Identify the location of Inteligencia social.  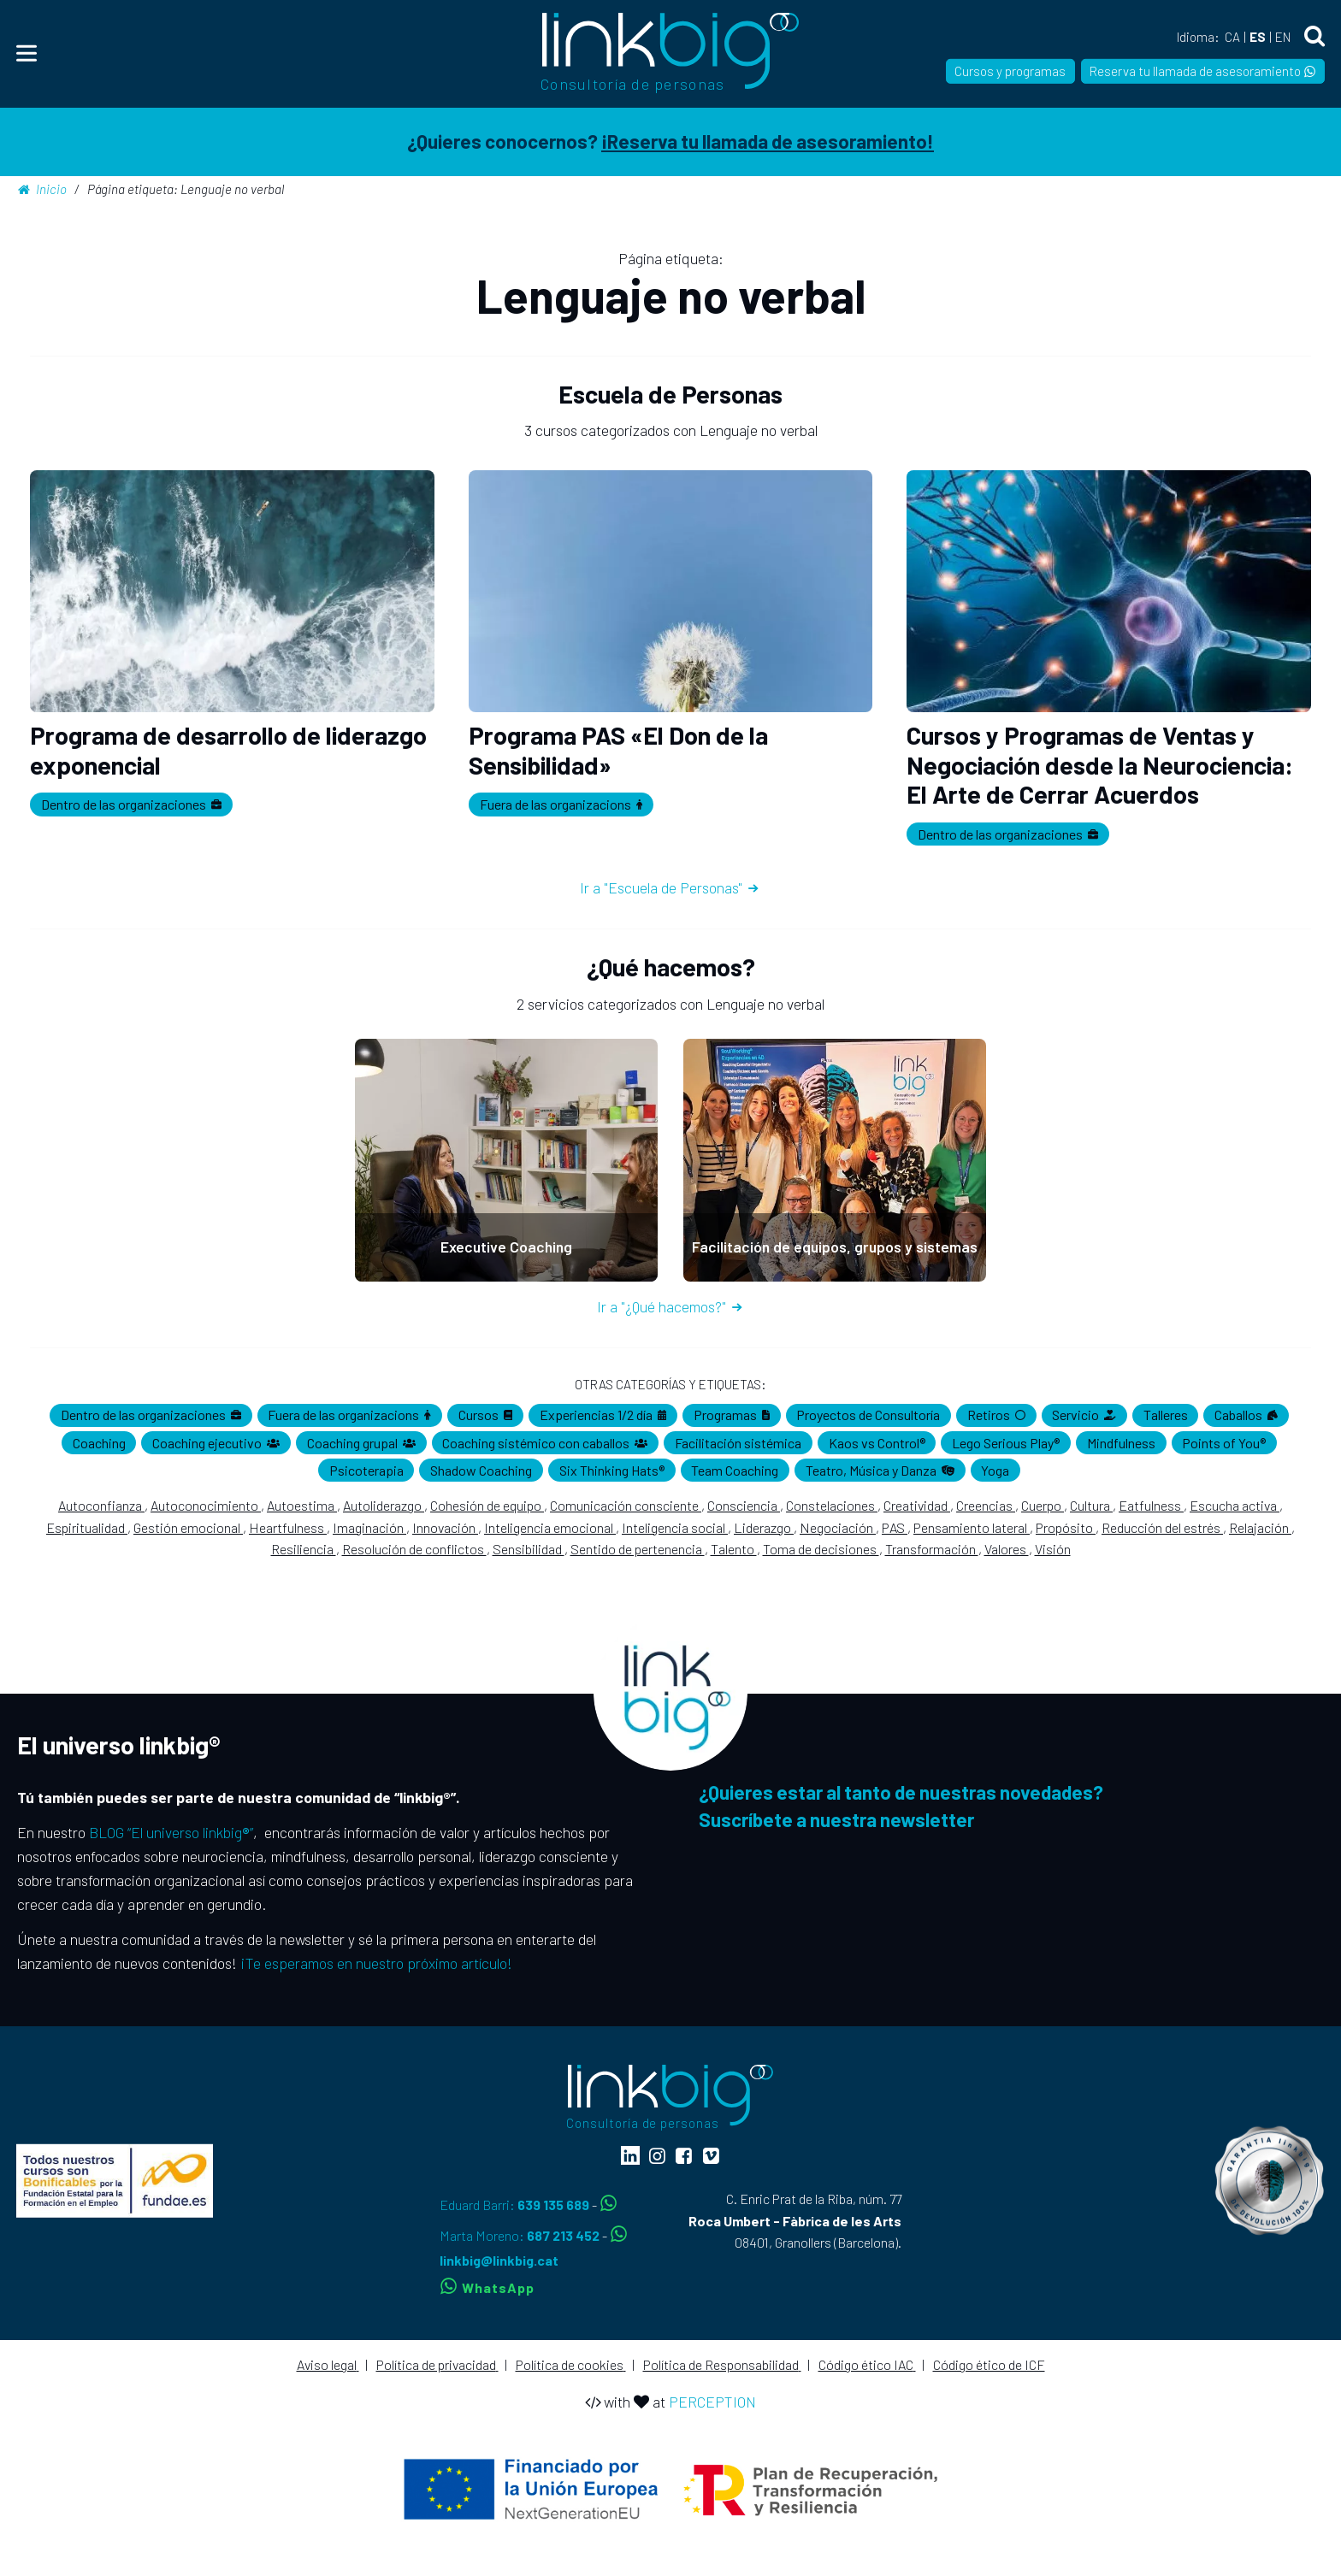
(675, 1527).